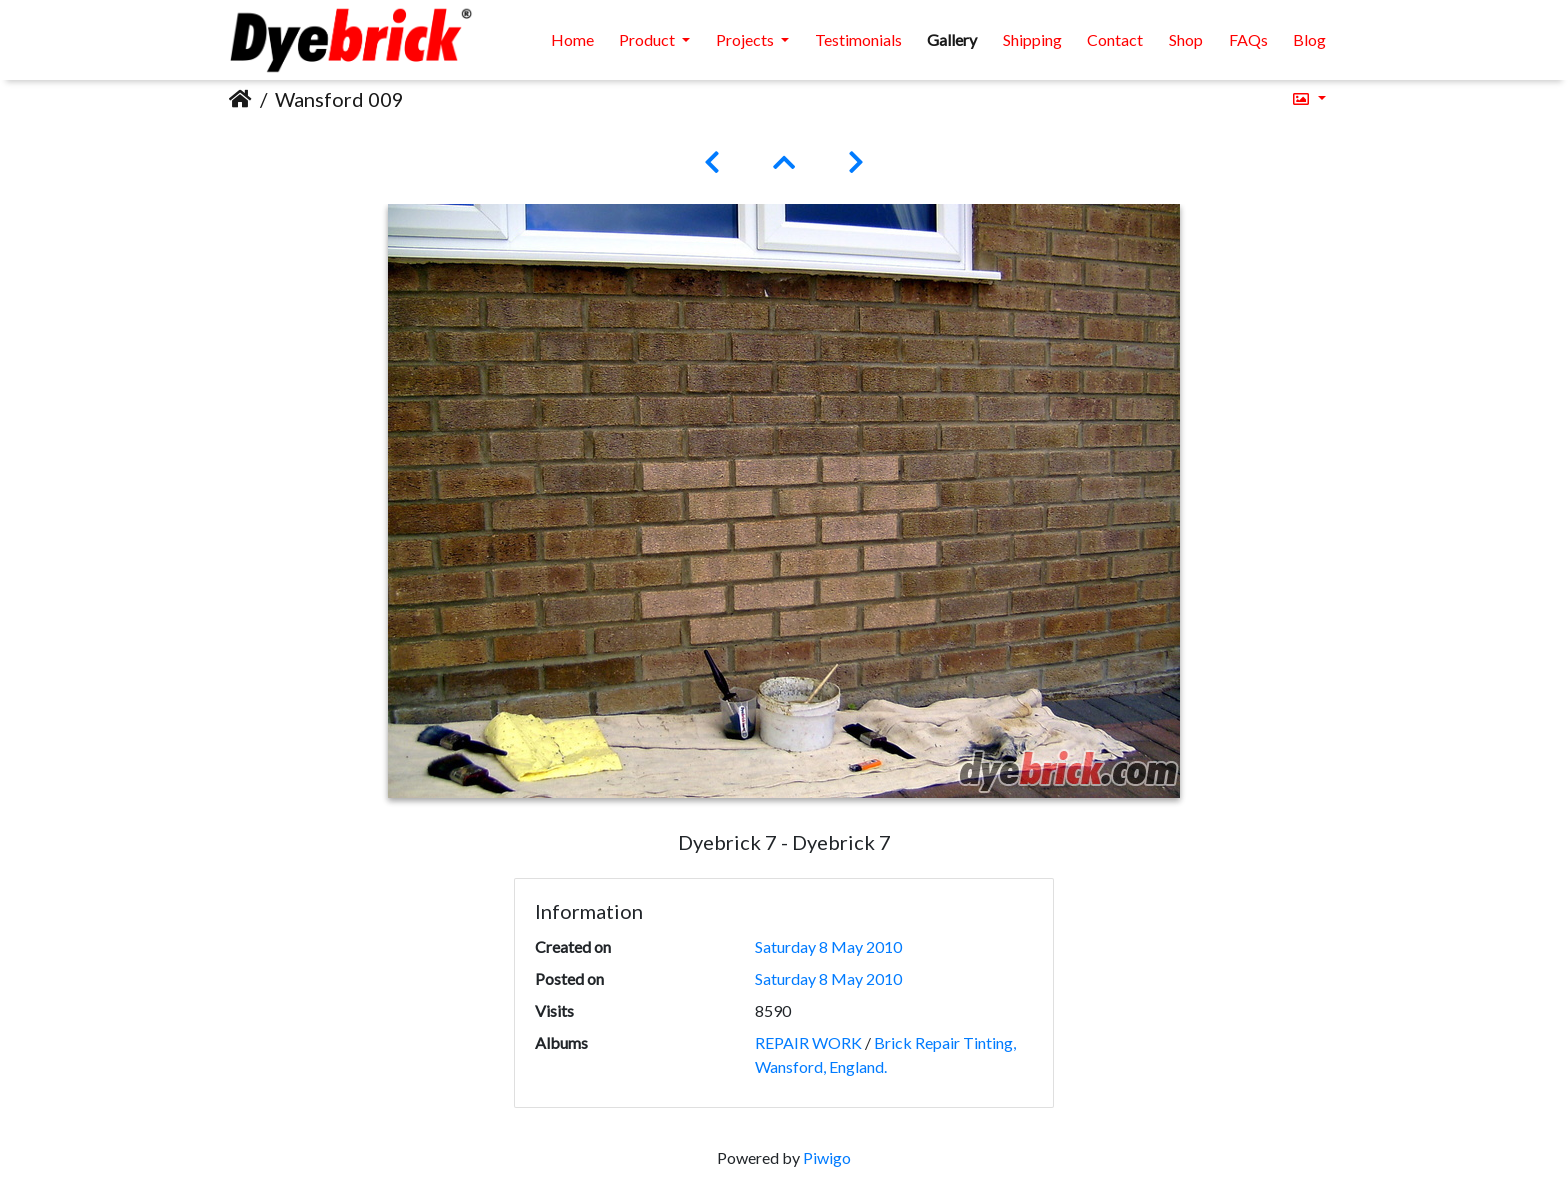 This screenshot has width=1568, height=1200. I want to click on Piwigo, so click(827, 1157).